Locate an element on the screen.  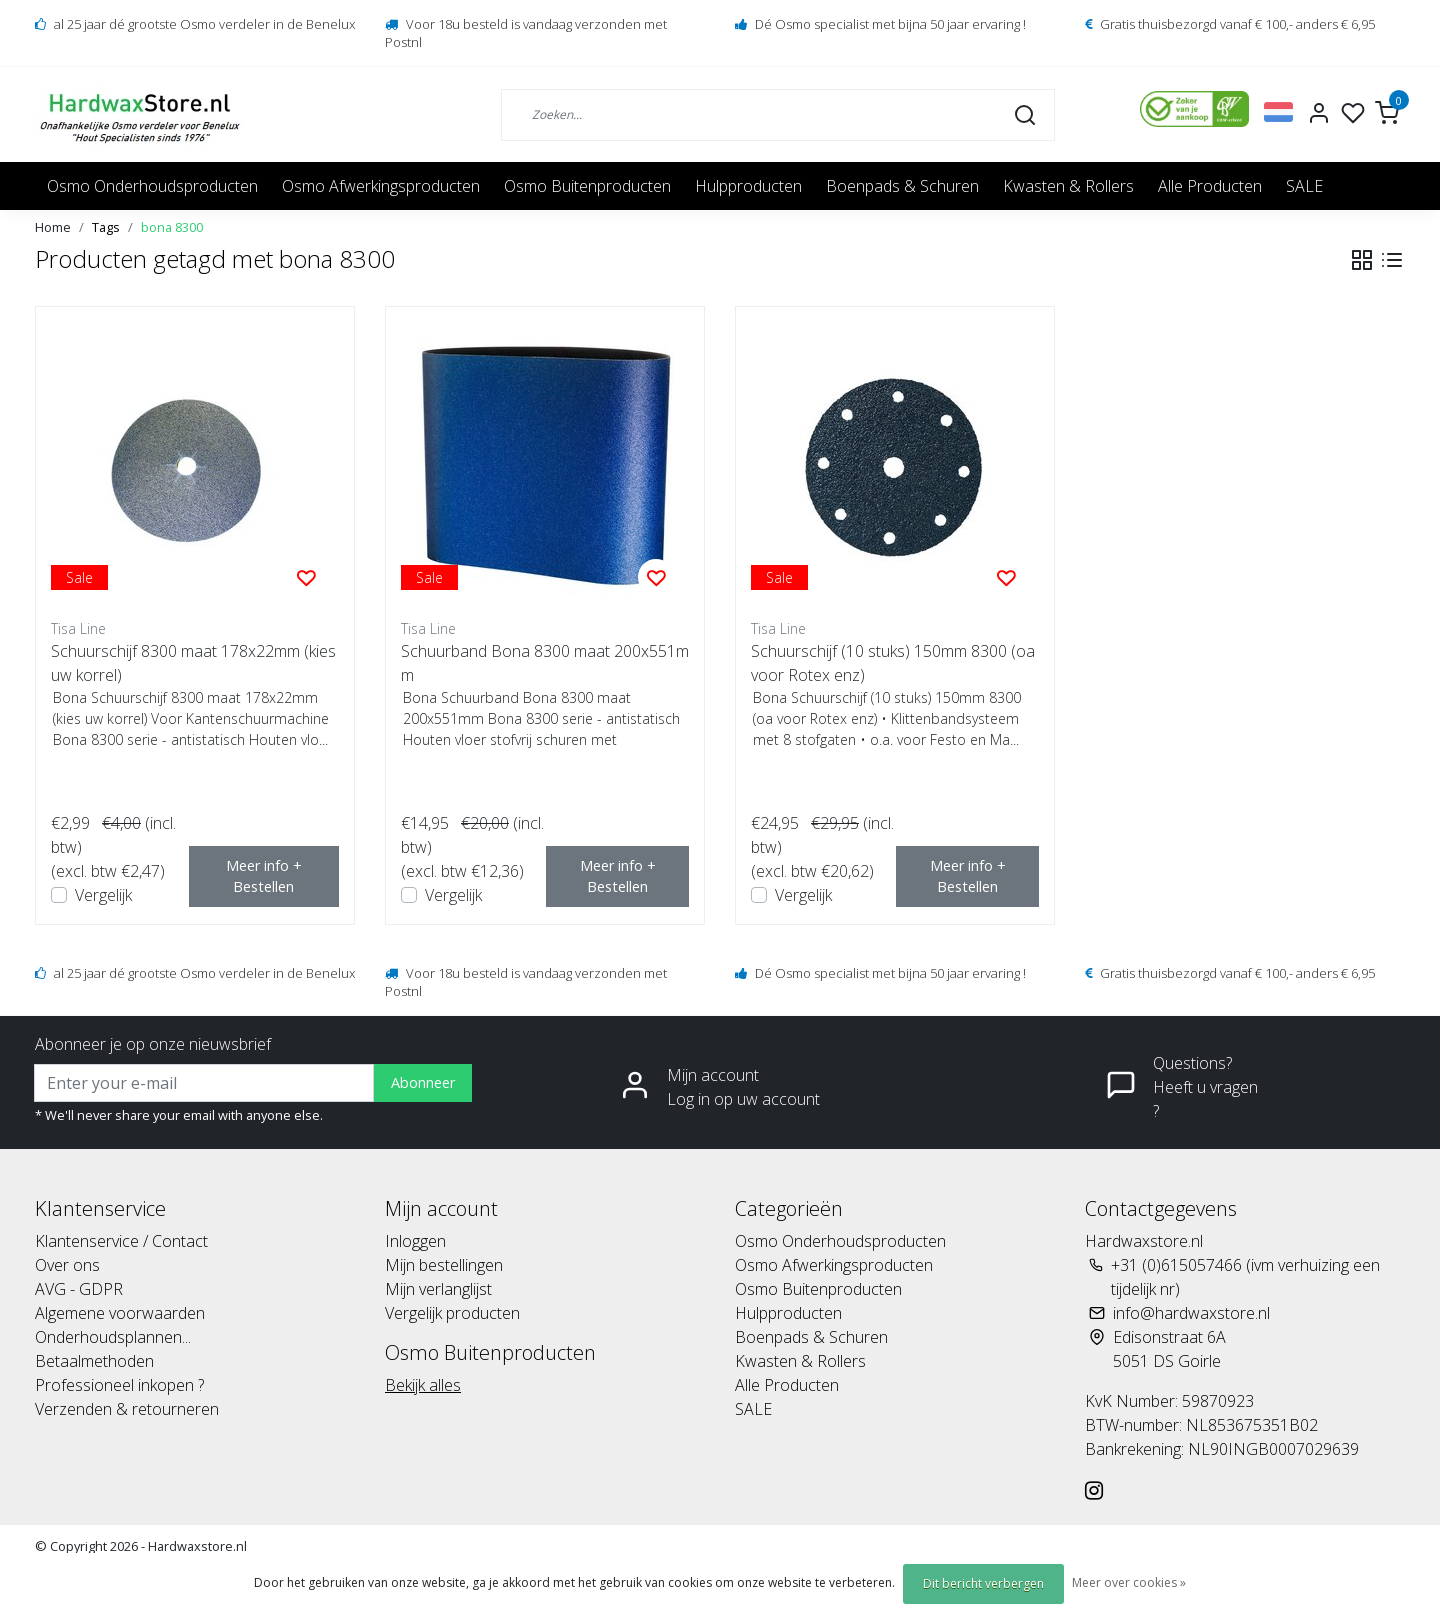
Schuurschijf 8300 maat 178x22mm (kies uw korrel) is located at coordinates (193, 663).